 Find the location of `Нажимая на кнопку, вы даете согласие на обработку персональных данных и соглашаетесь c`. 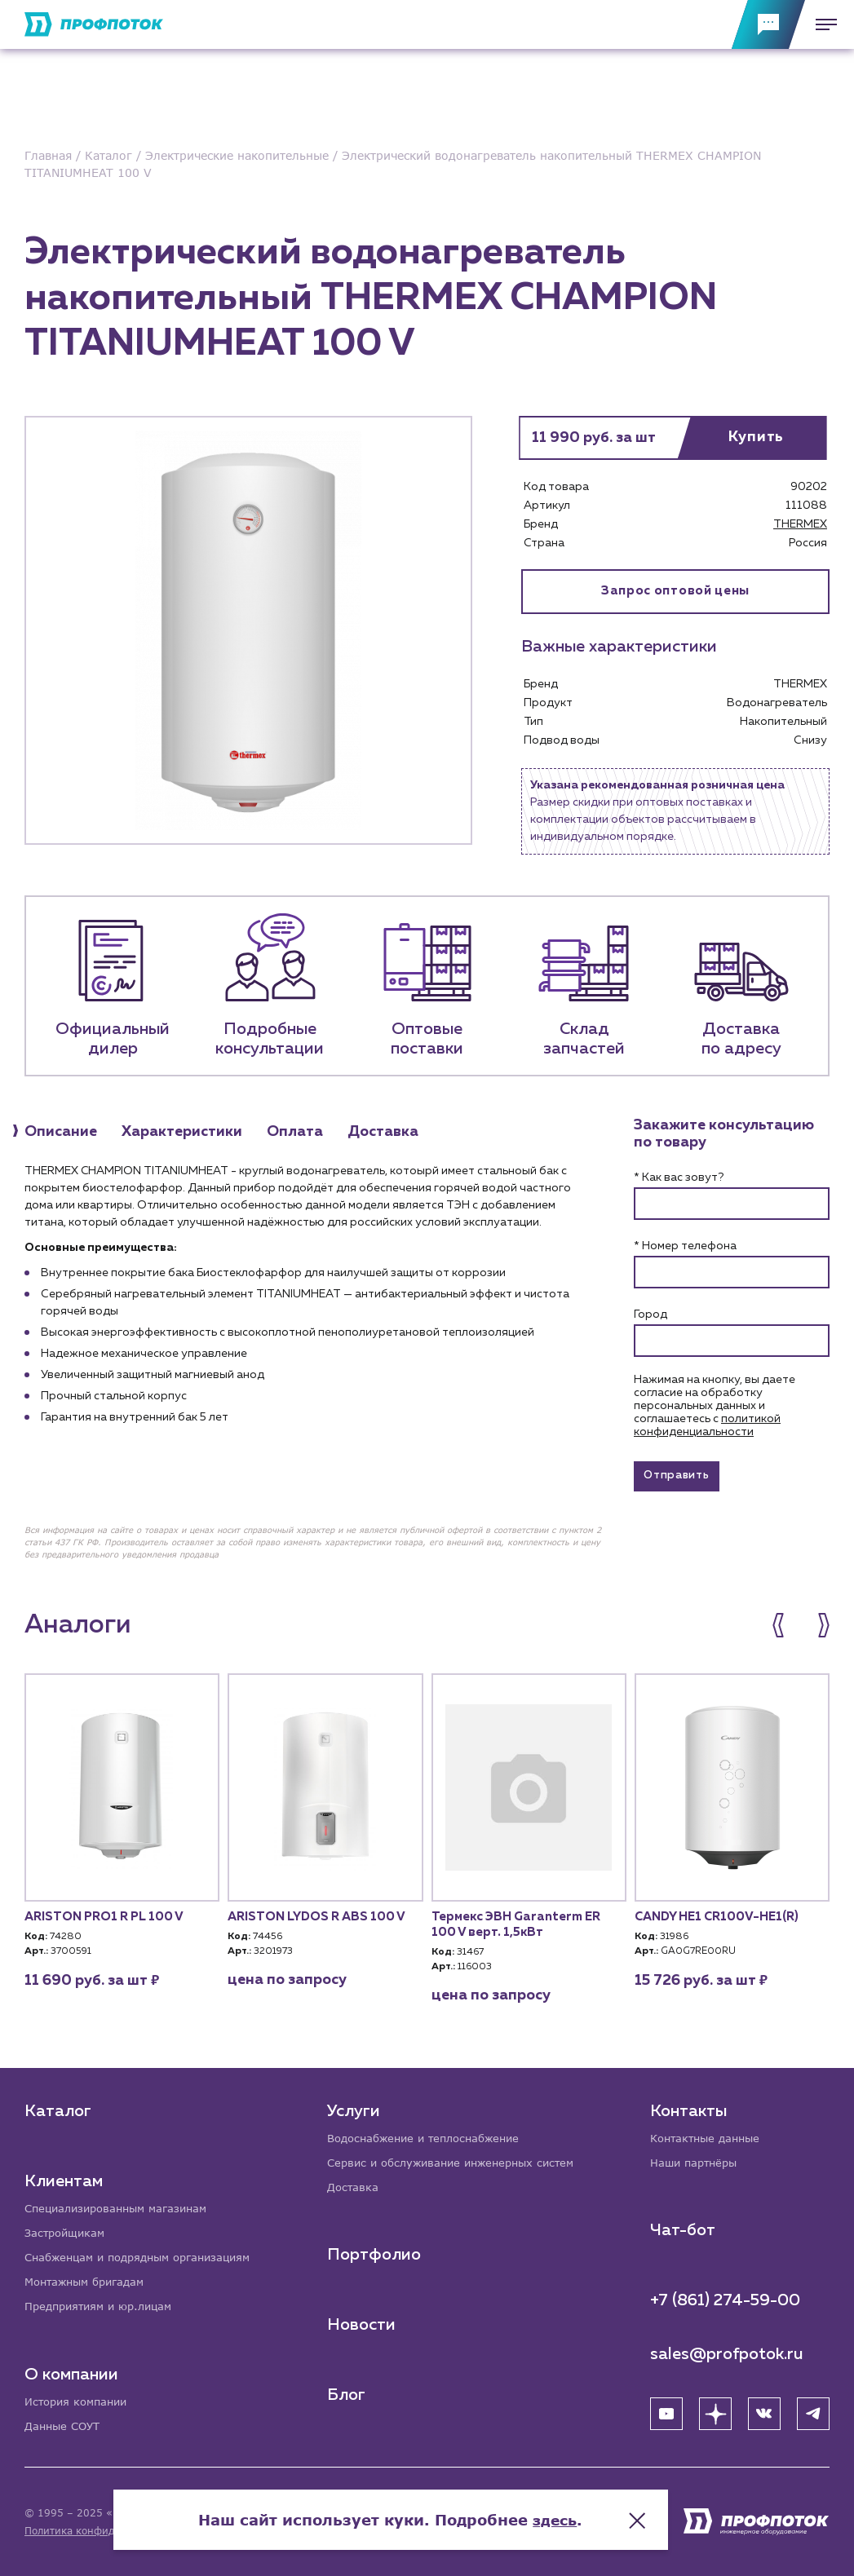

Нажимая на кнопку, вы даете согласие на обработку персональных данных и соглашаетесь c is located at coordinates (714, 1407).